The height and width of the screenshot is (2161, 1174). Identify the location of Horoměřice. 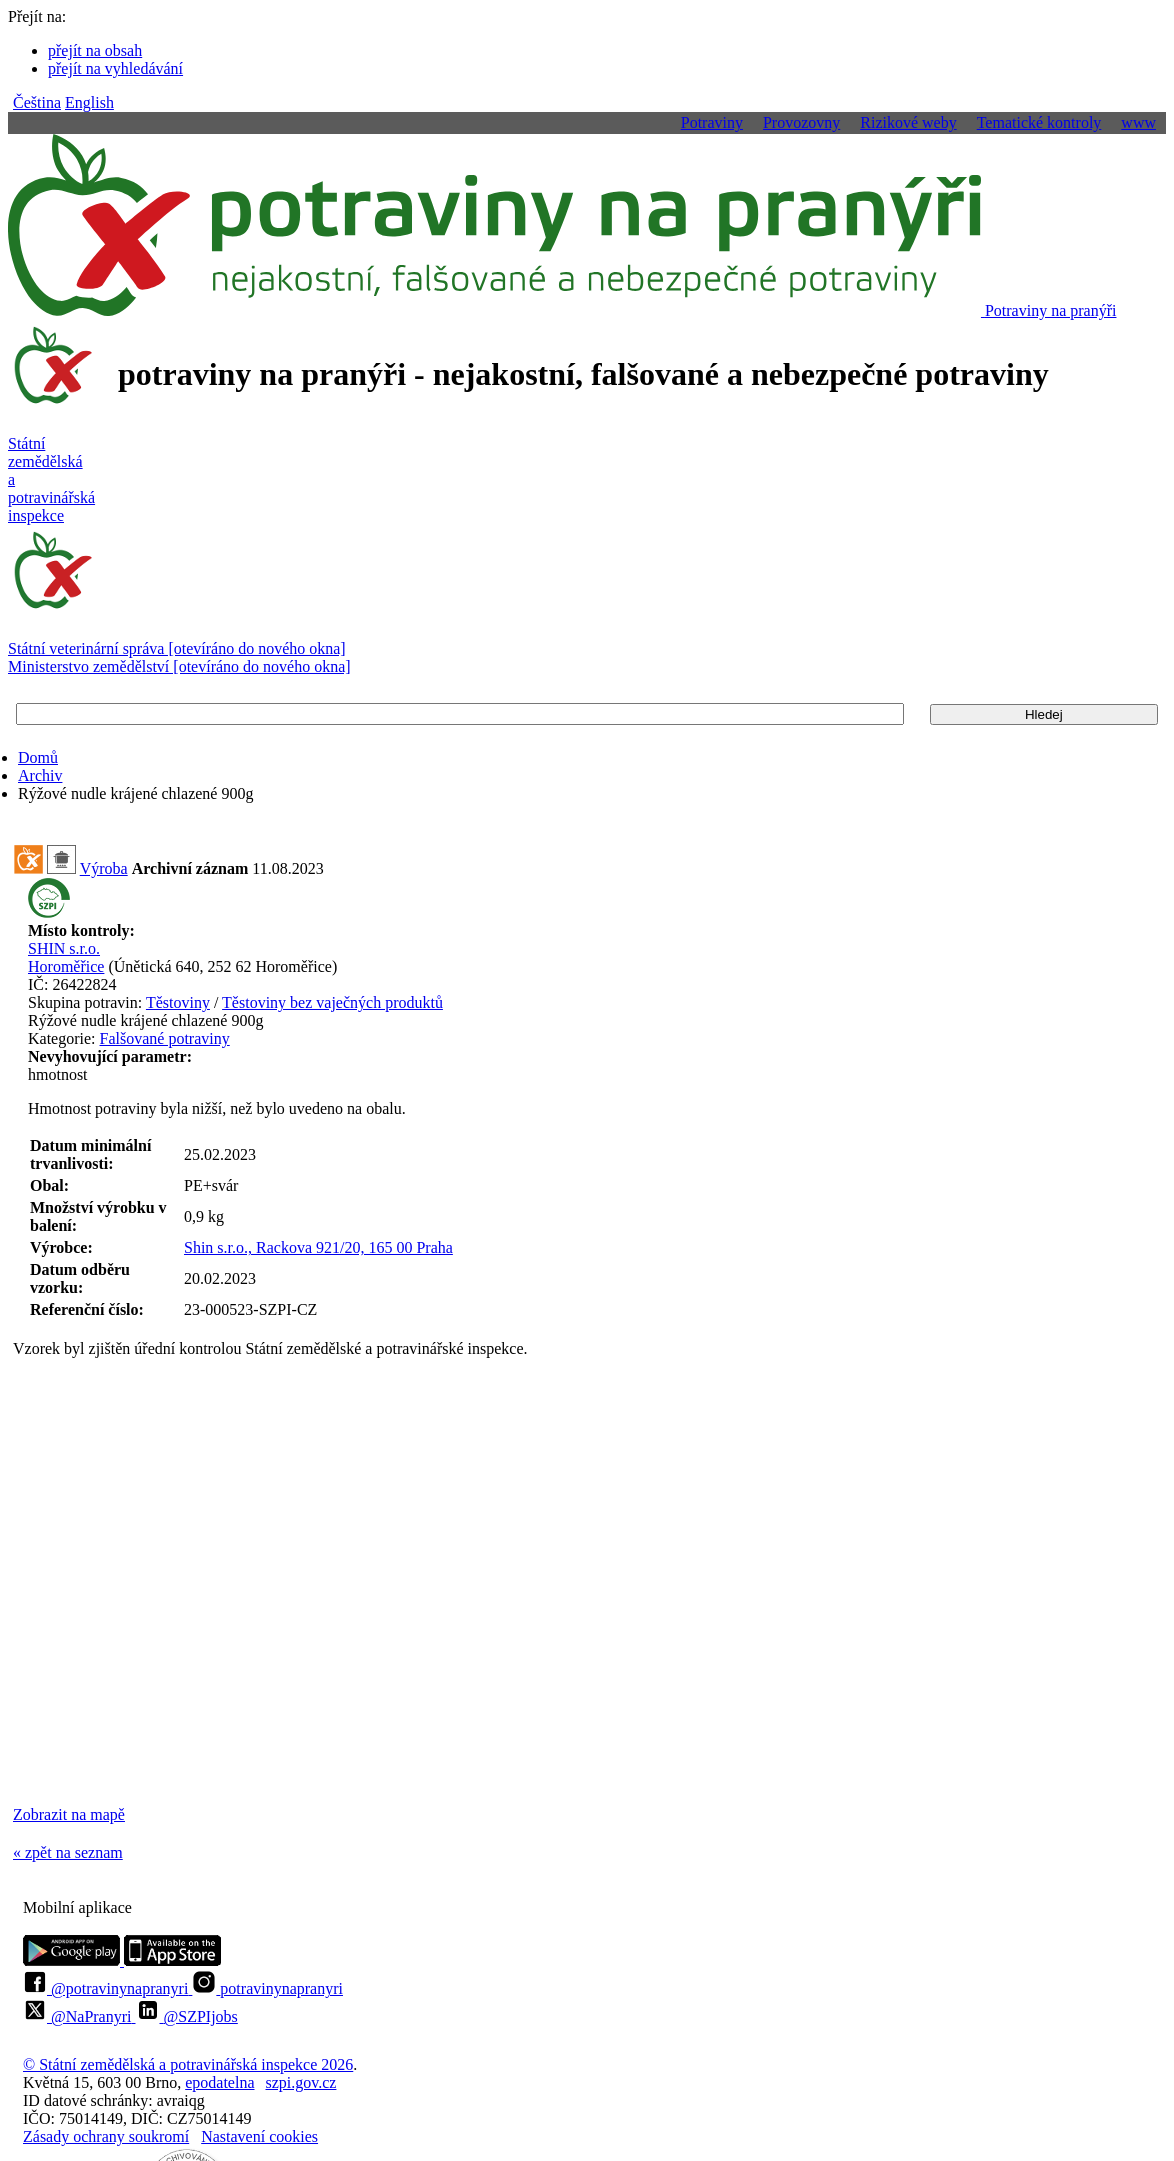
(66, 966).